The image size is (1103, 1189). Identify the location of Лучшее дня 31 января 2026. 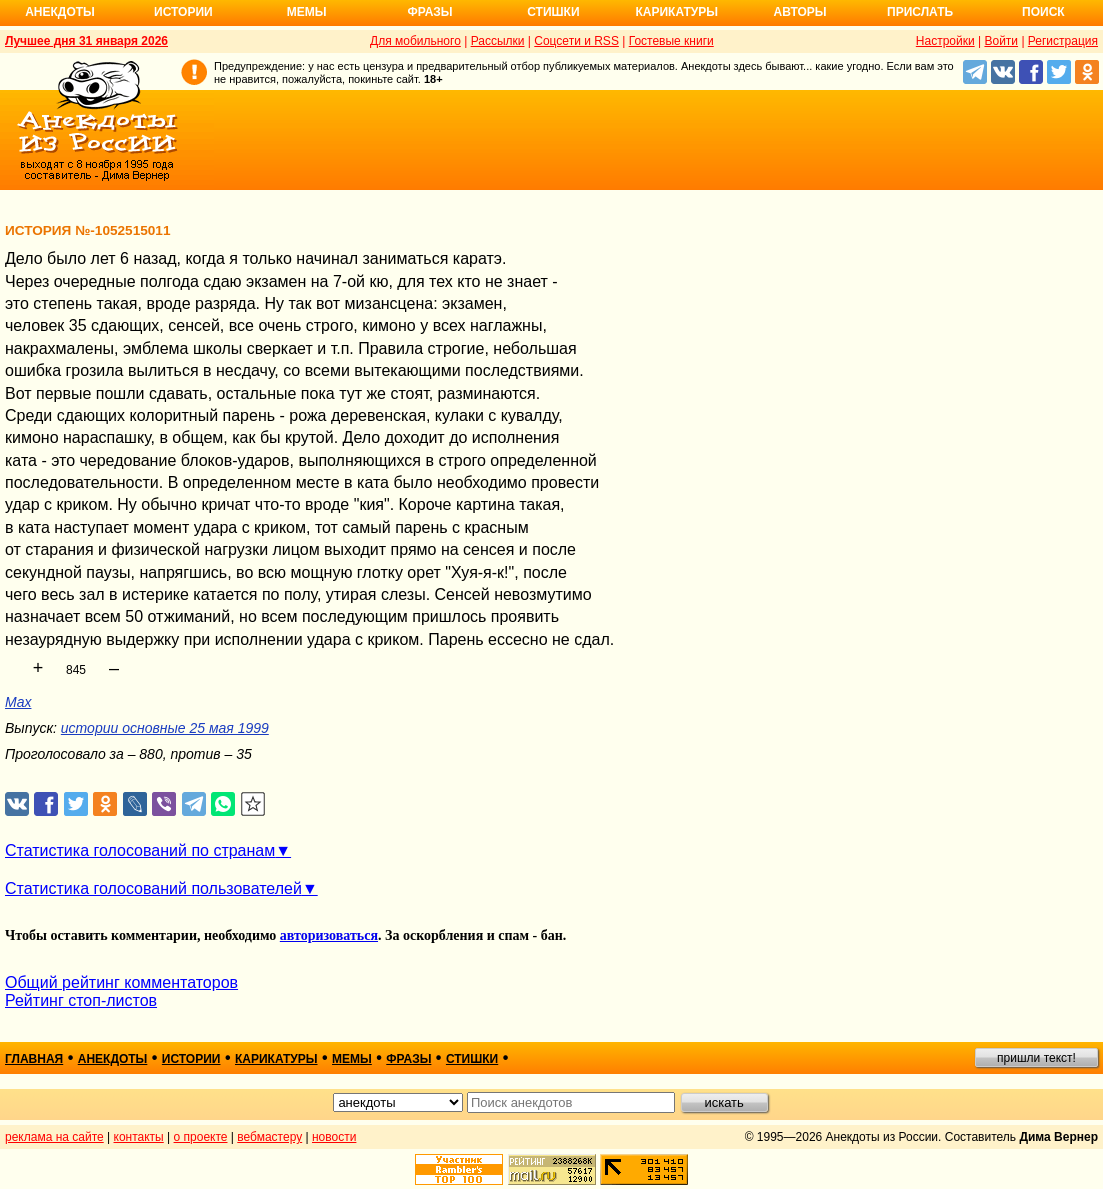
(86, 41).